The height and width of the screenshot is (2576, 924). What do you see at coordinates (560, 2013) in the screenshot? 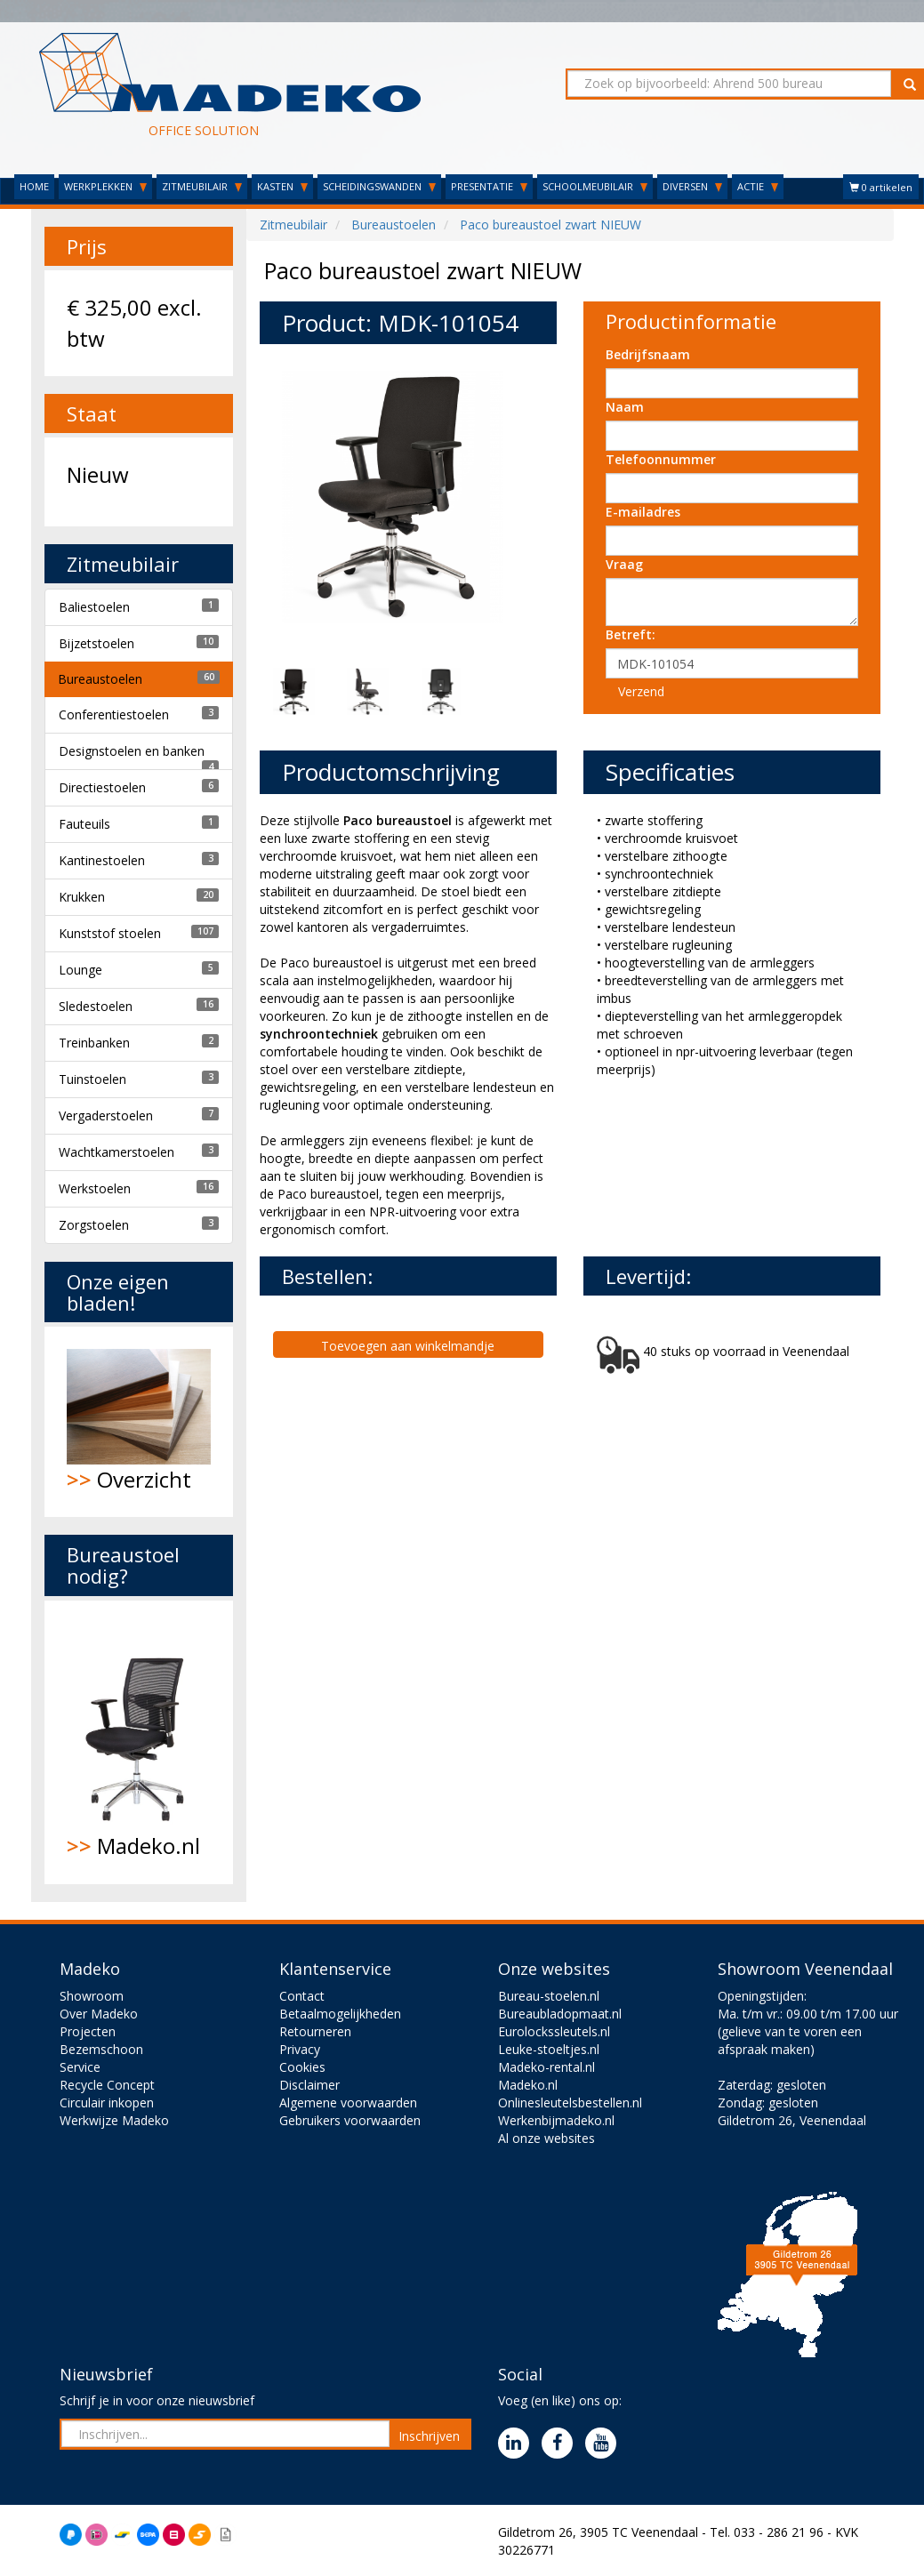
I see `Bureaubladopmaat.nl` at bounding box center [560, 2013].